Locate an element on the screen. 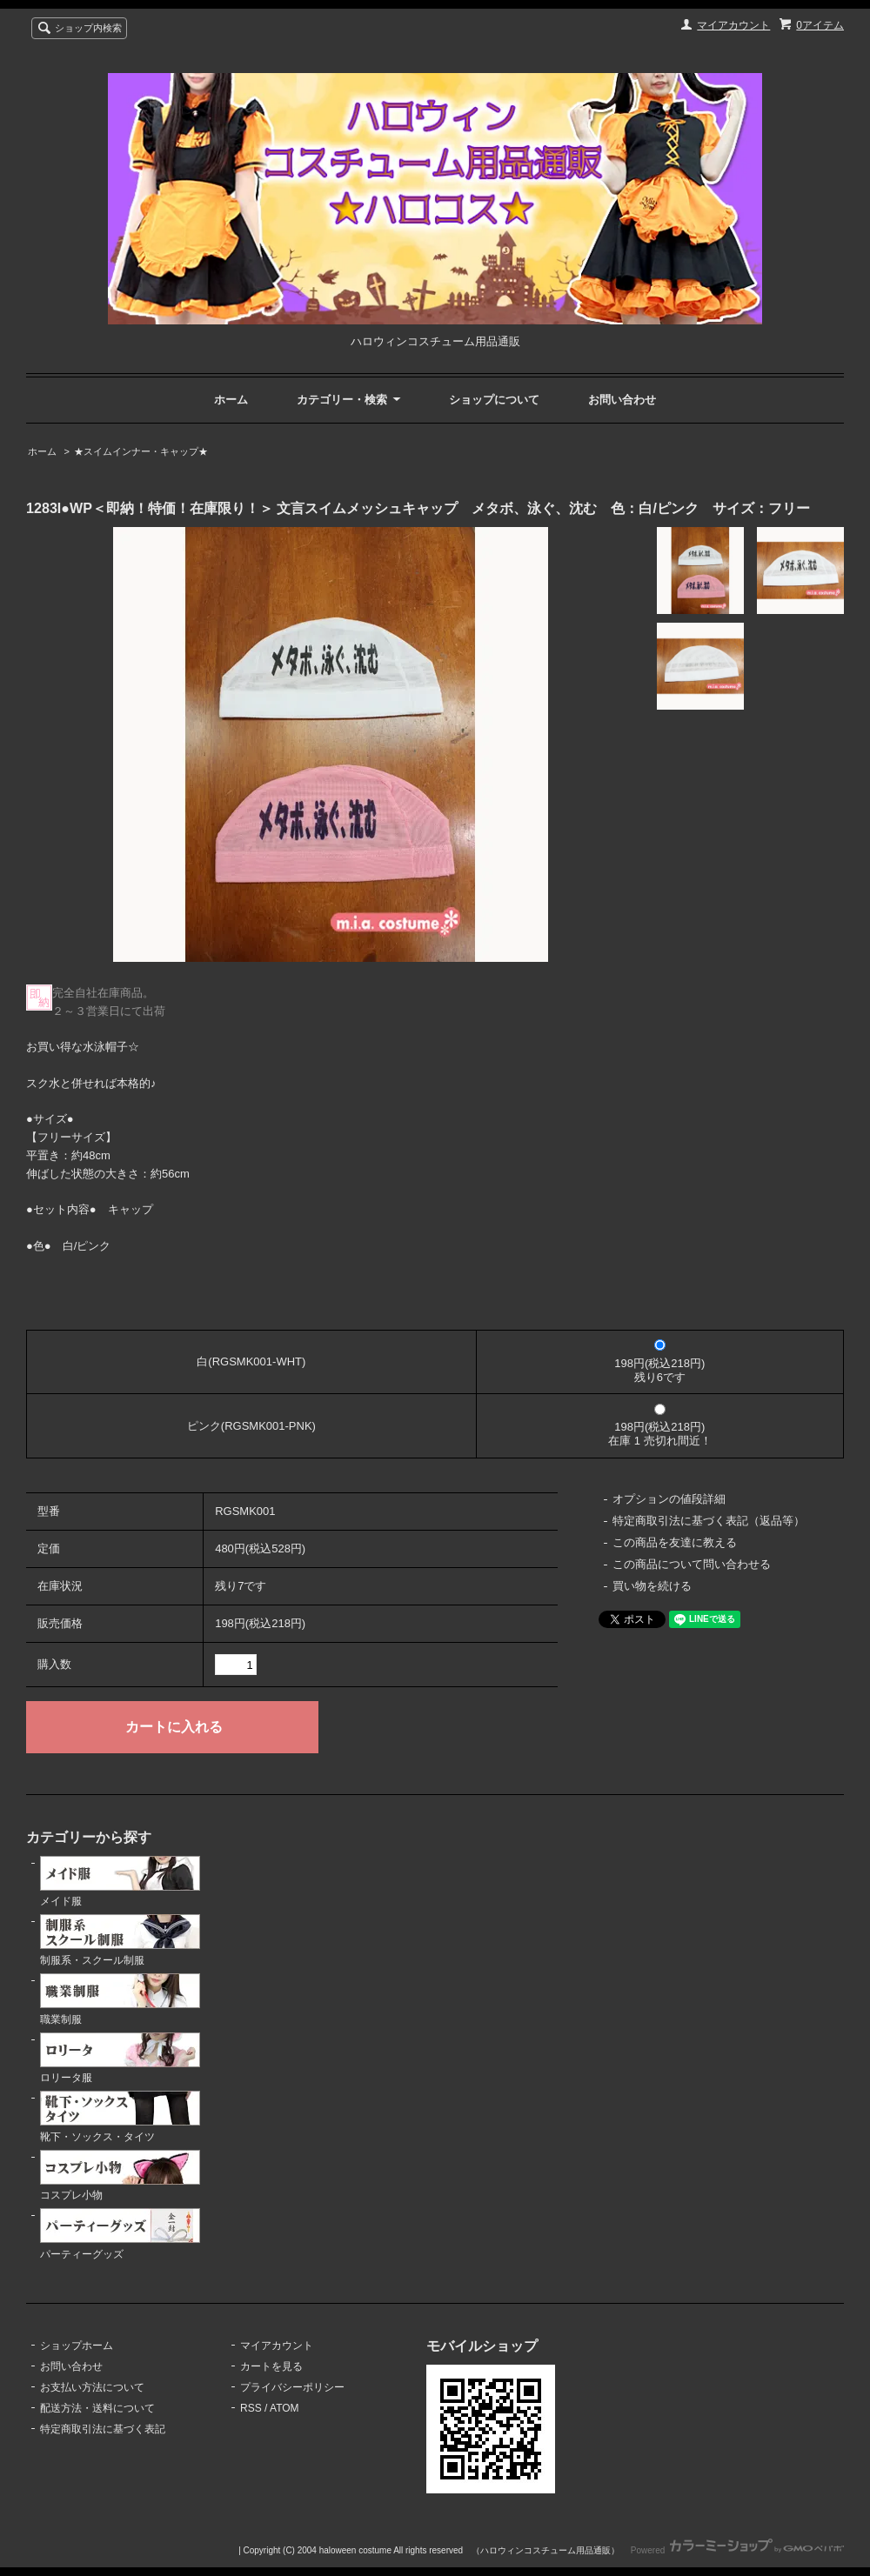 This screenshot has width=870, height=2576. ★スイムインナー・キャップ★ is located at coordinates (141, 451).